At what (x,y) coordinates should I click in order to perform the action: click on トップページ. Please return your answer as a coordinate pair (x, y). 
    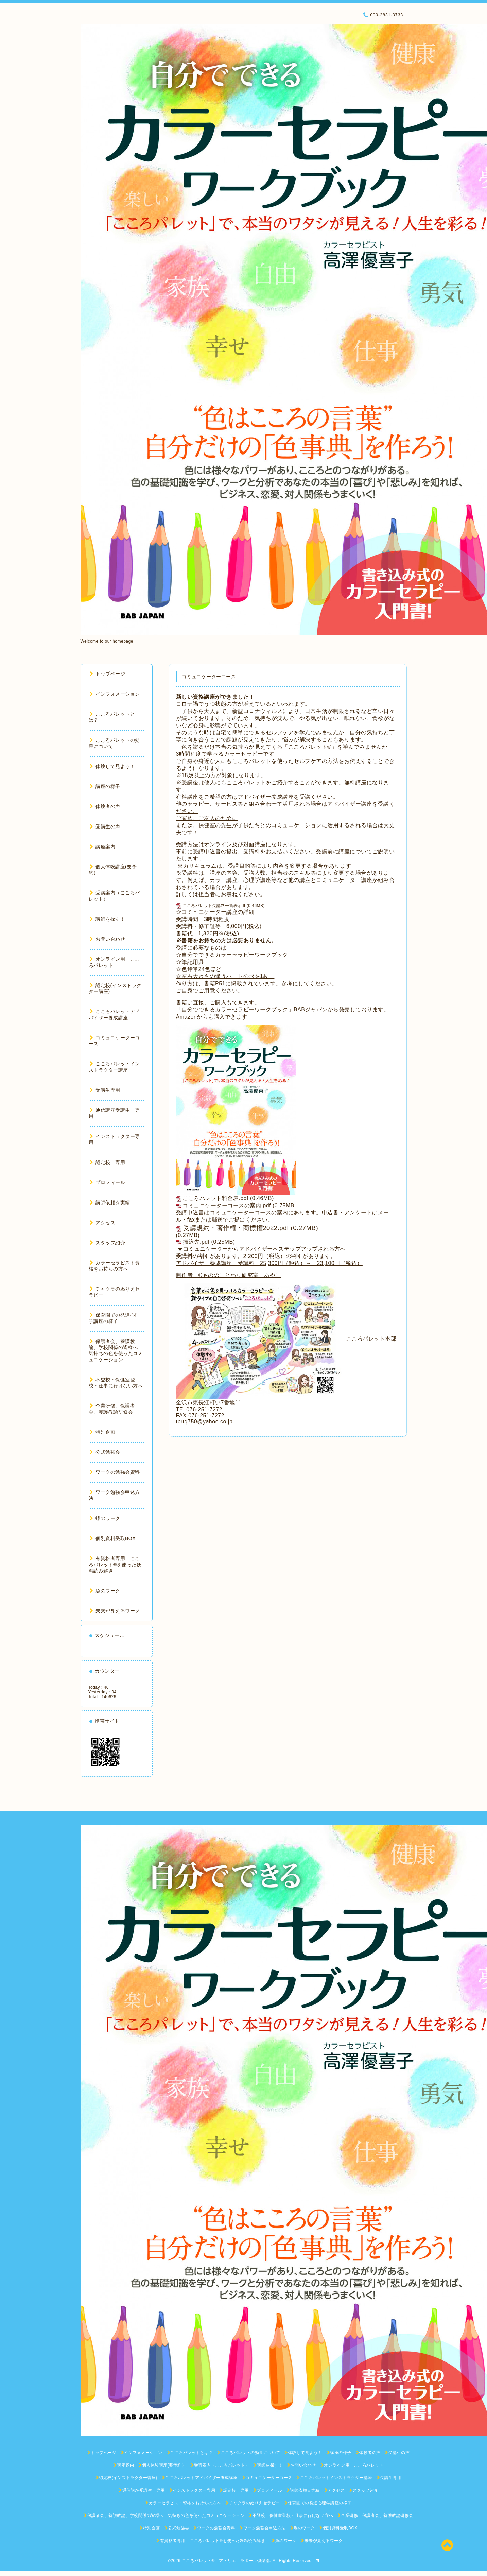
    Looking at the image, I should click on (107, 674).